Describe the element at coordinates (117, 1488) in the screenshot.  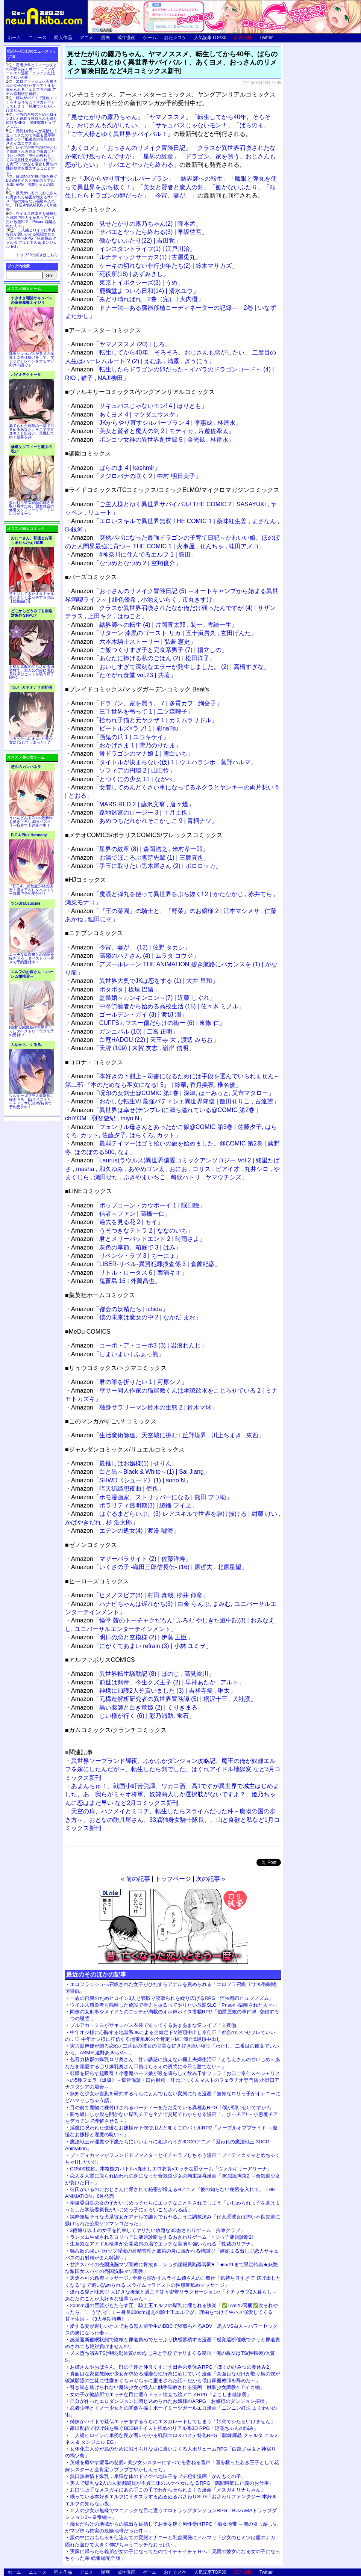
I see `「暗天街綺想夜曲 | 壺也」` at that location.